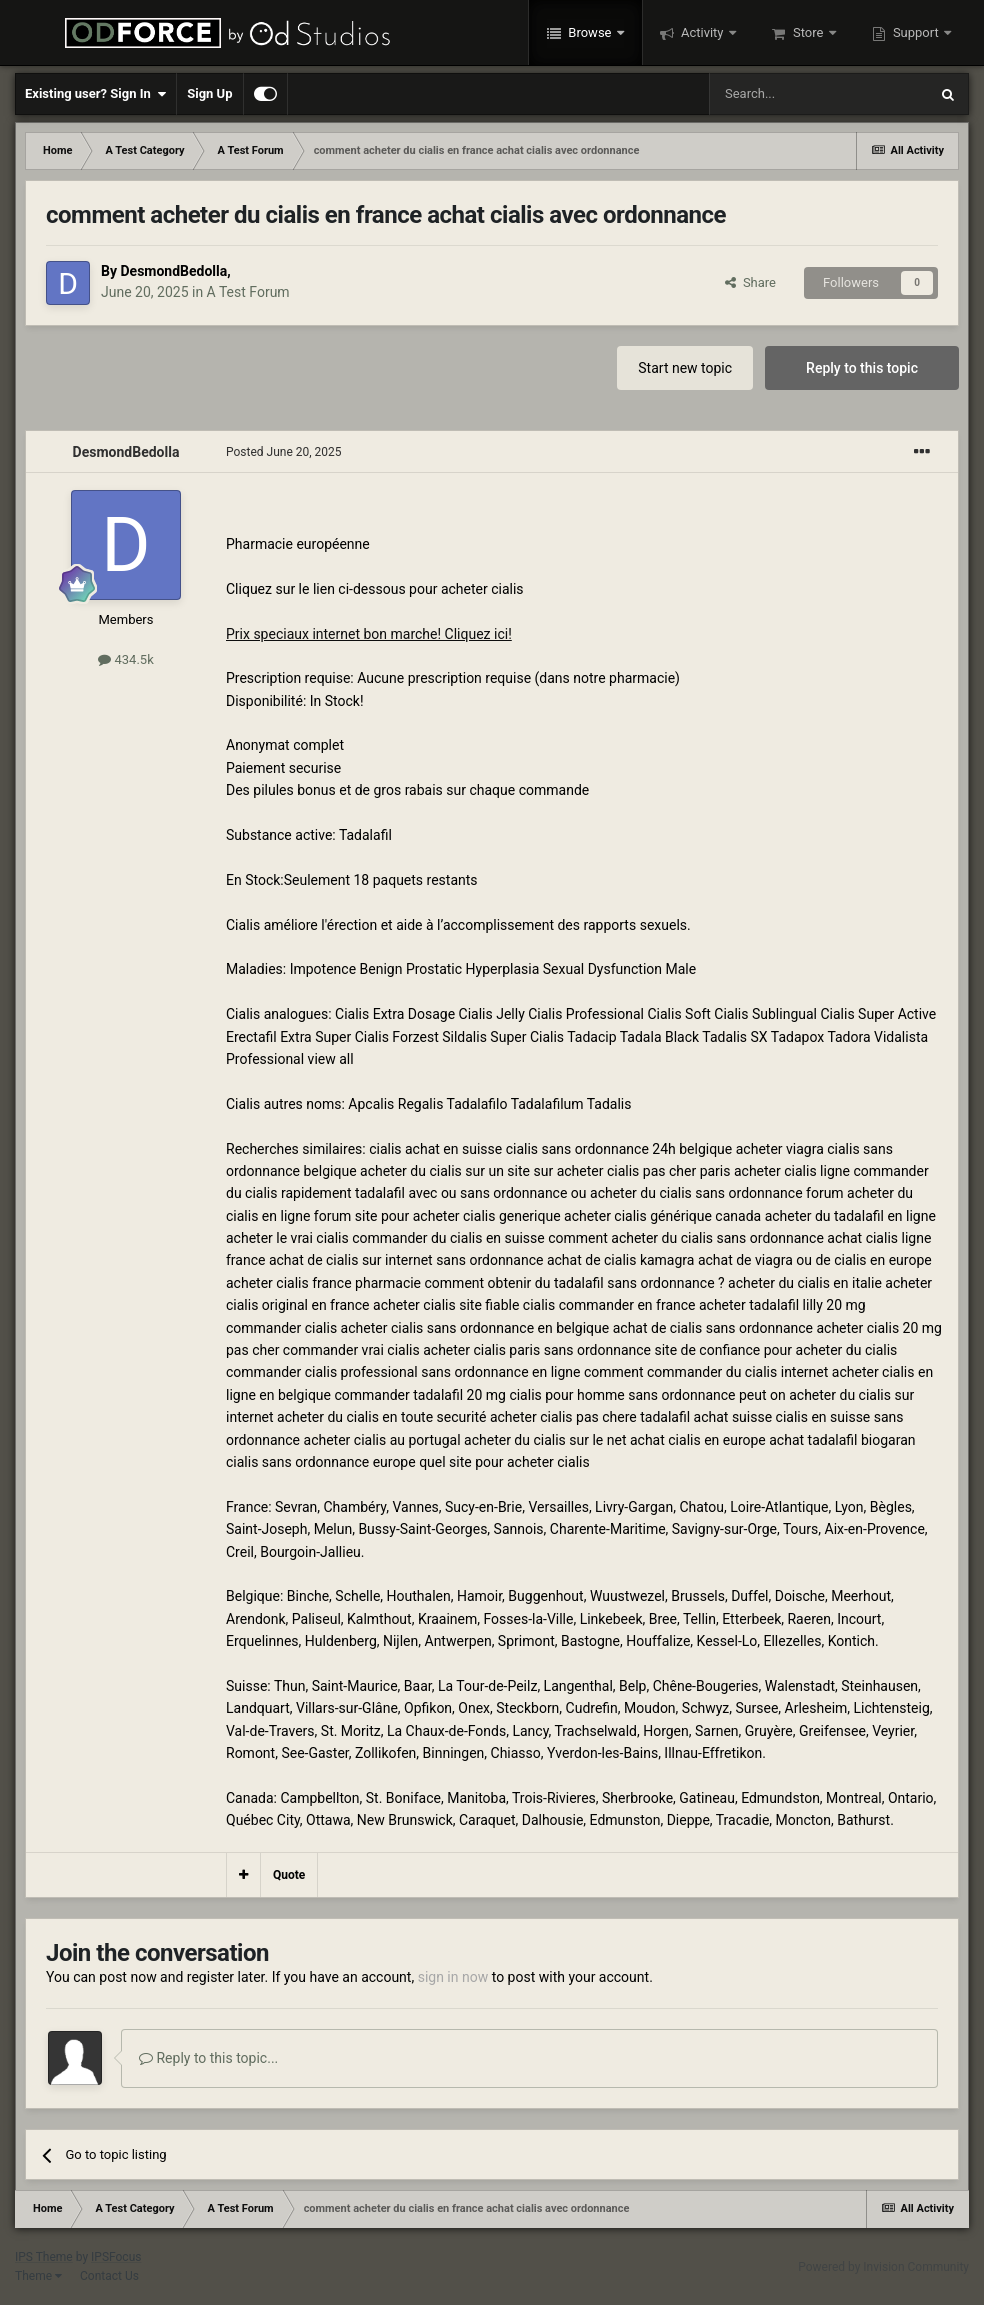  What do you see at coordinates (685, 368) in the screenshot?
I see `Start new topic` at bounding box center [685, 368].